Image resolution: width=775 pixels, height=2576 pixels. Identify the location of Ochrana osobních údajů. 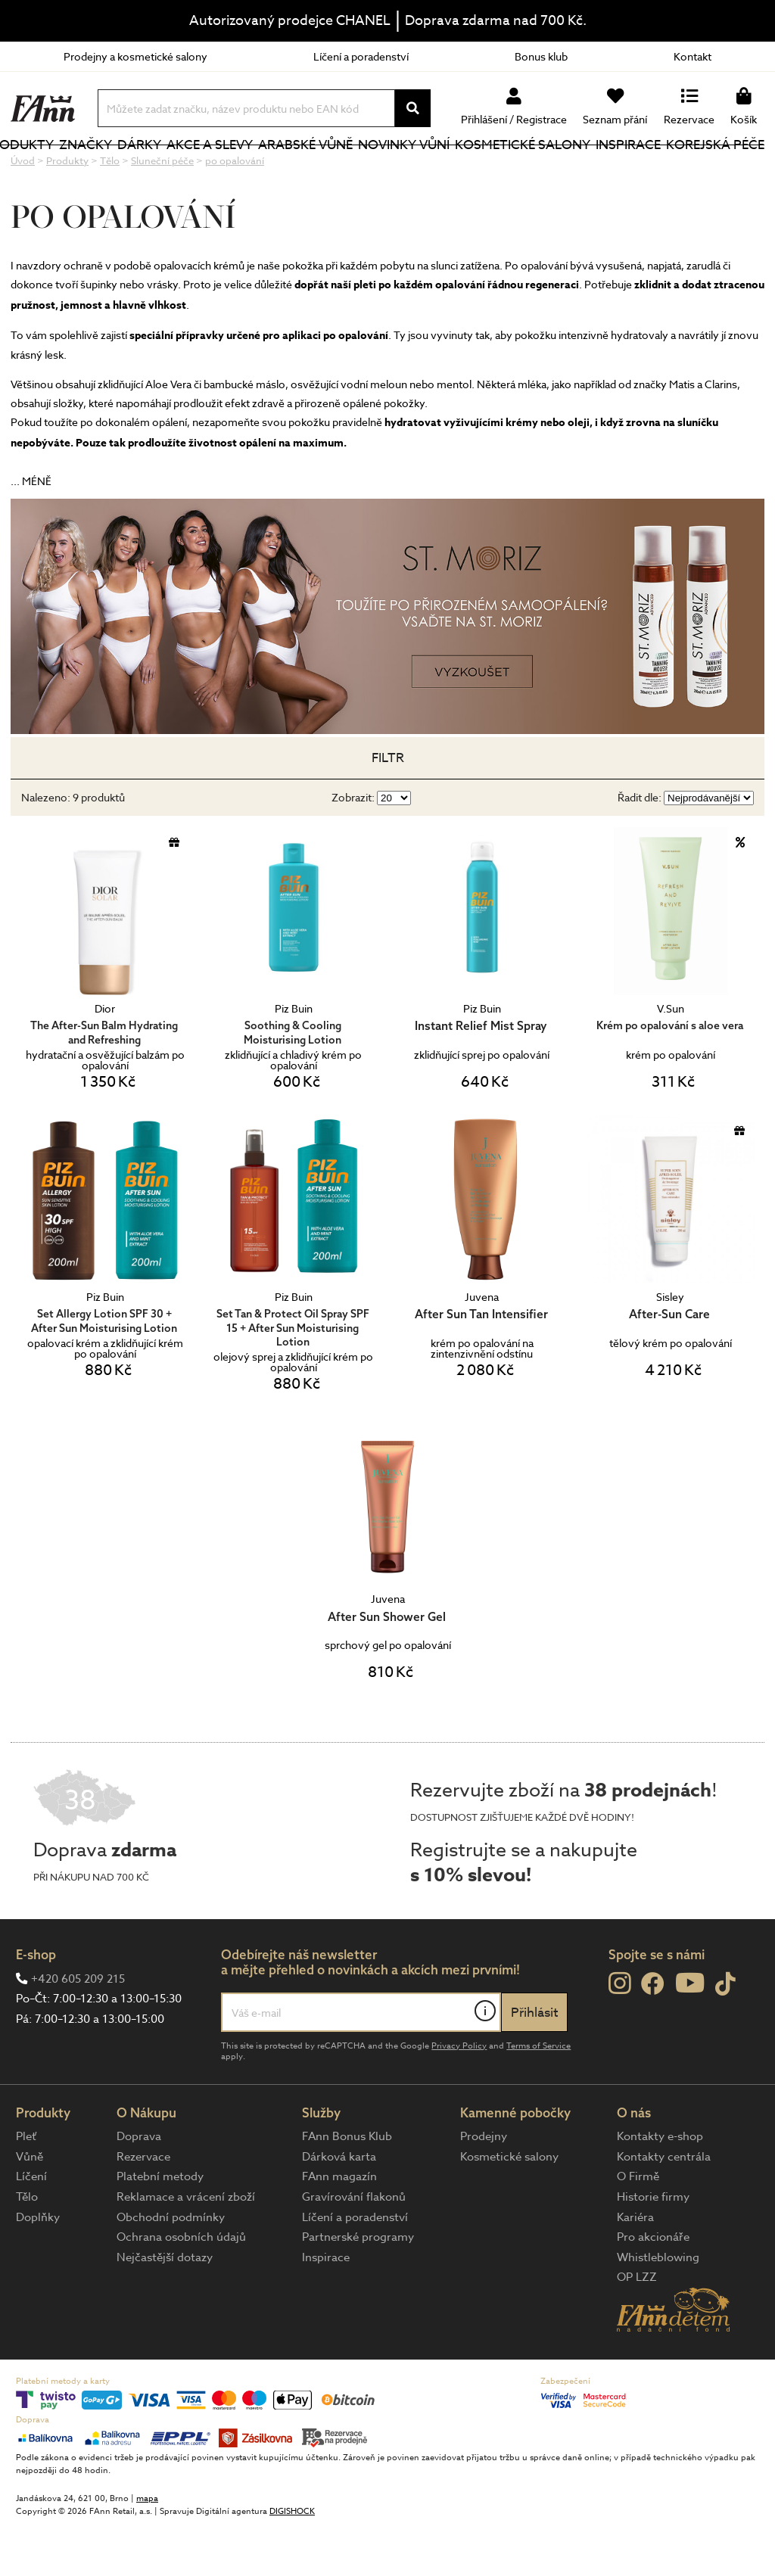
(181, 2287).